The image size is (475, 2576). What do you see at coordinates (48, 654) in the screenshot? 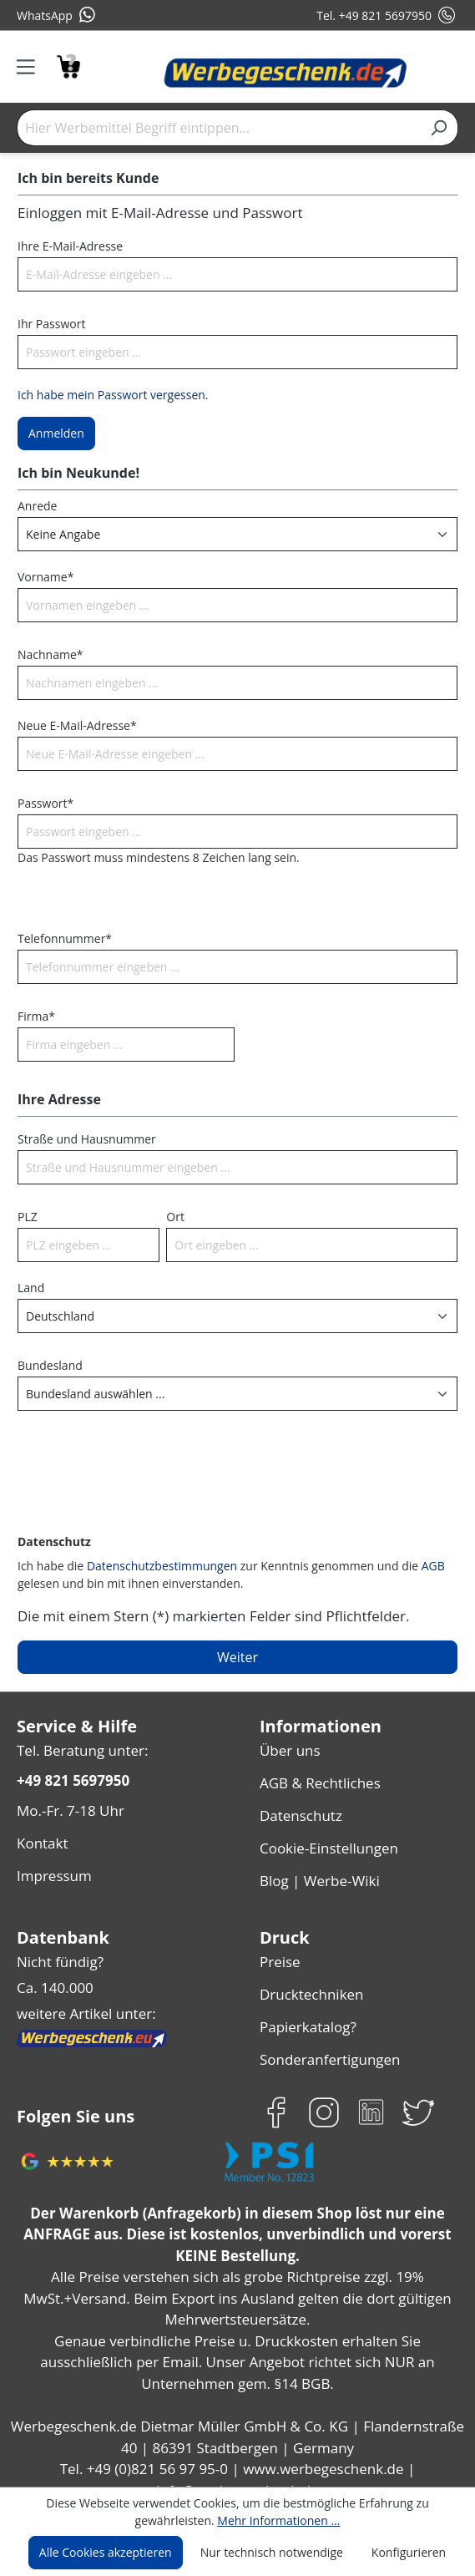
I see `Nachname*` at bounding box center [48, 654].